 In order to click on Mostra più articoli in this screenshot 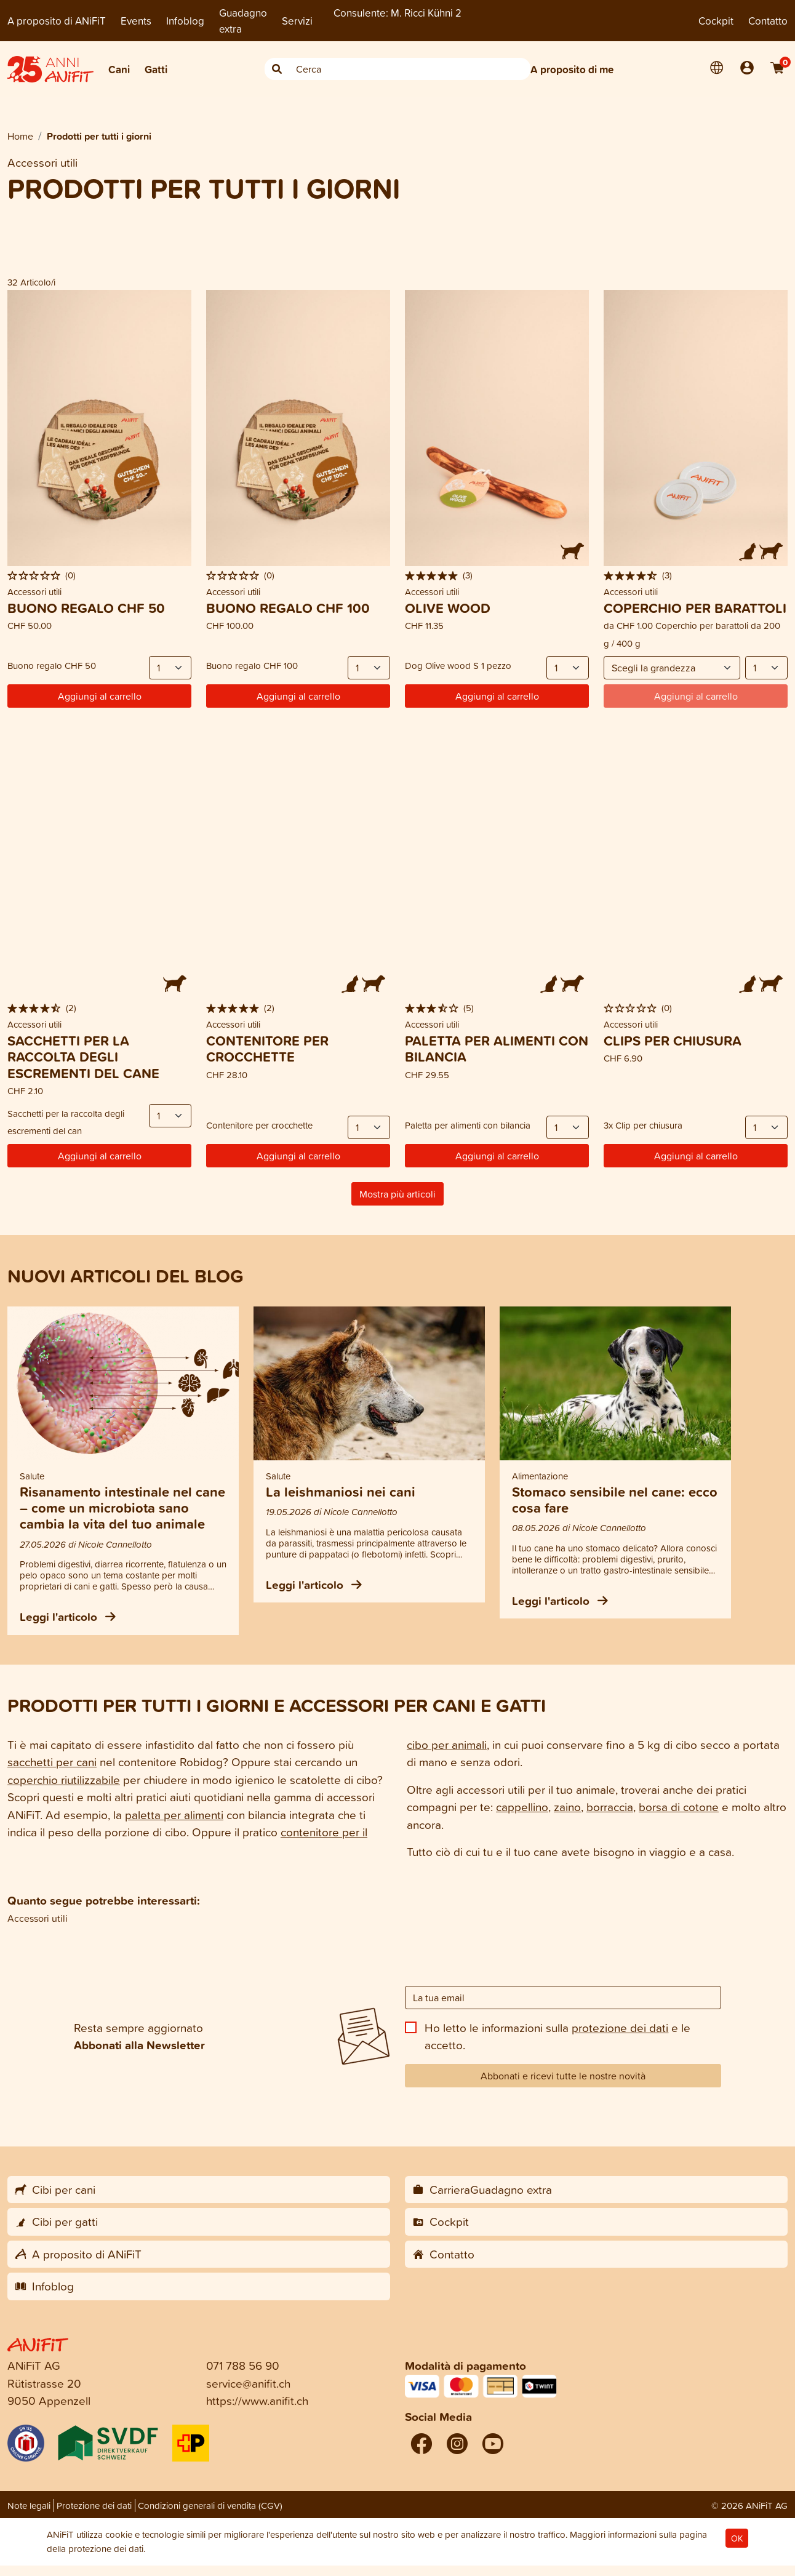, I will do `click(397, 1194)`.